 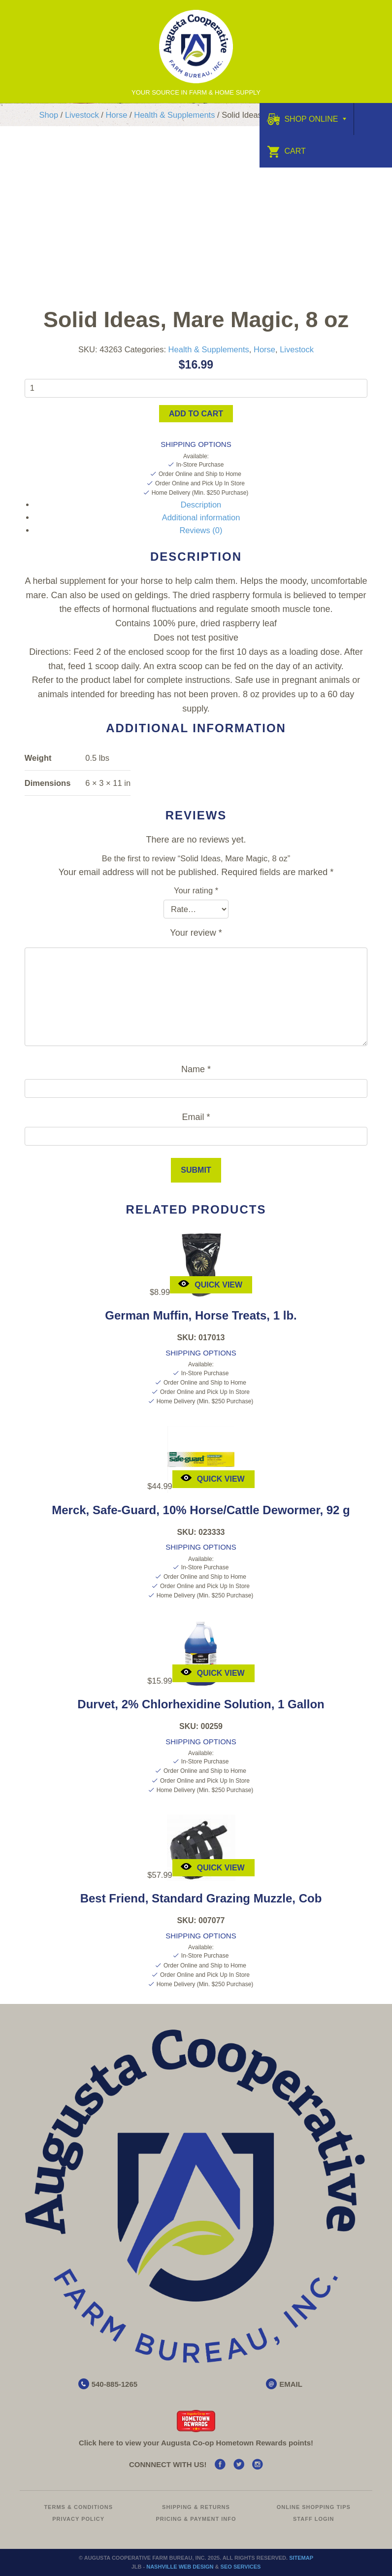 I want to click on Your review, so click(x=196, y=933).